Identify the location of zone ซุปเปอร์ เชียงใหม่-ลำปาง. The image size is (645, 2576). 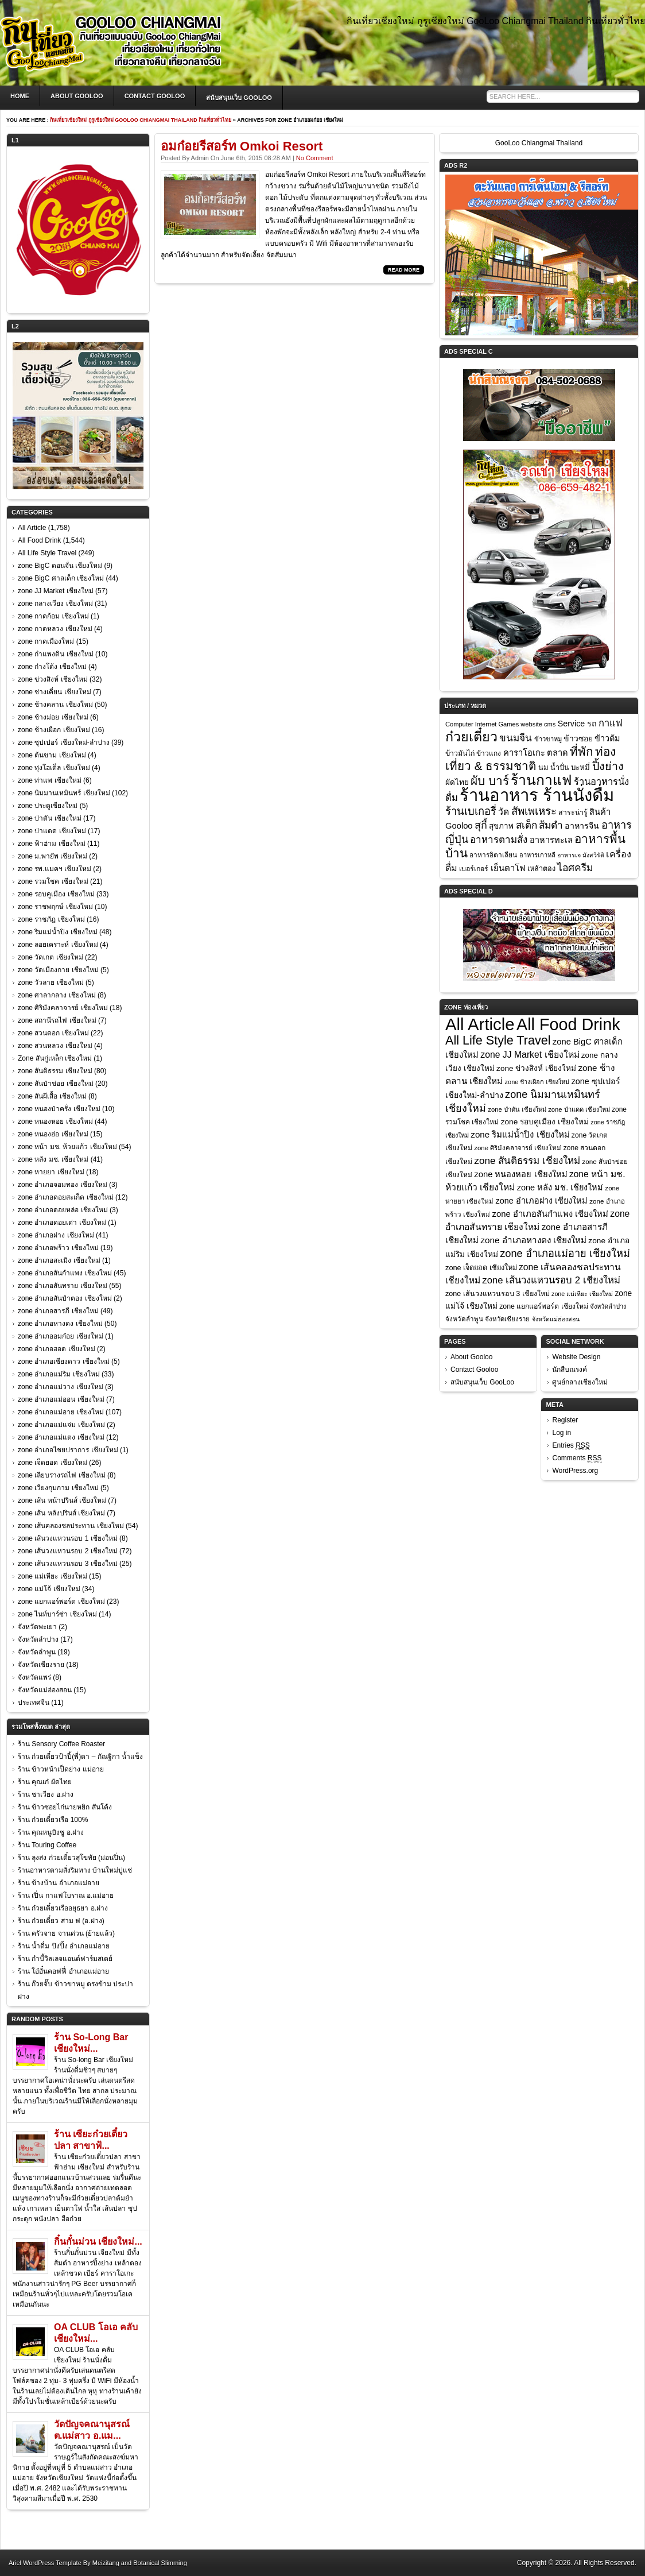
(64, 742).